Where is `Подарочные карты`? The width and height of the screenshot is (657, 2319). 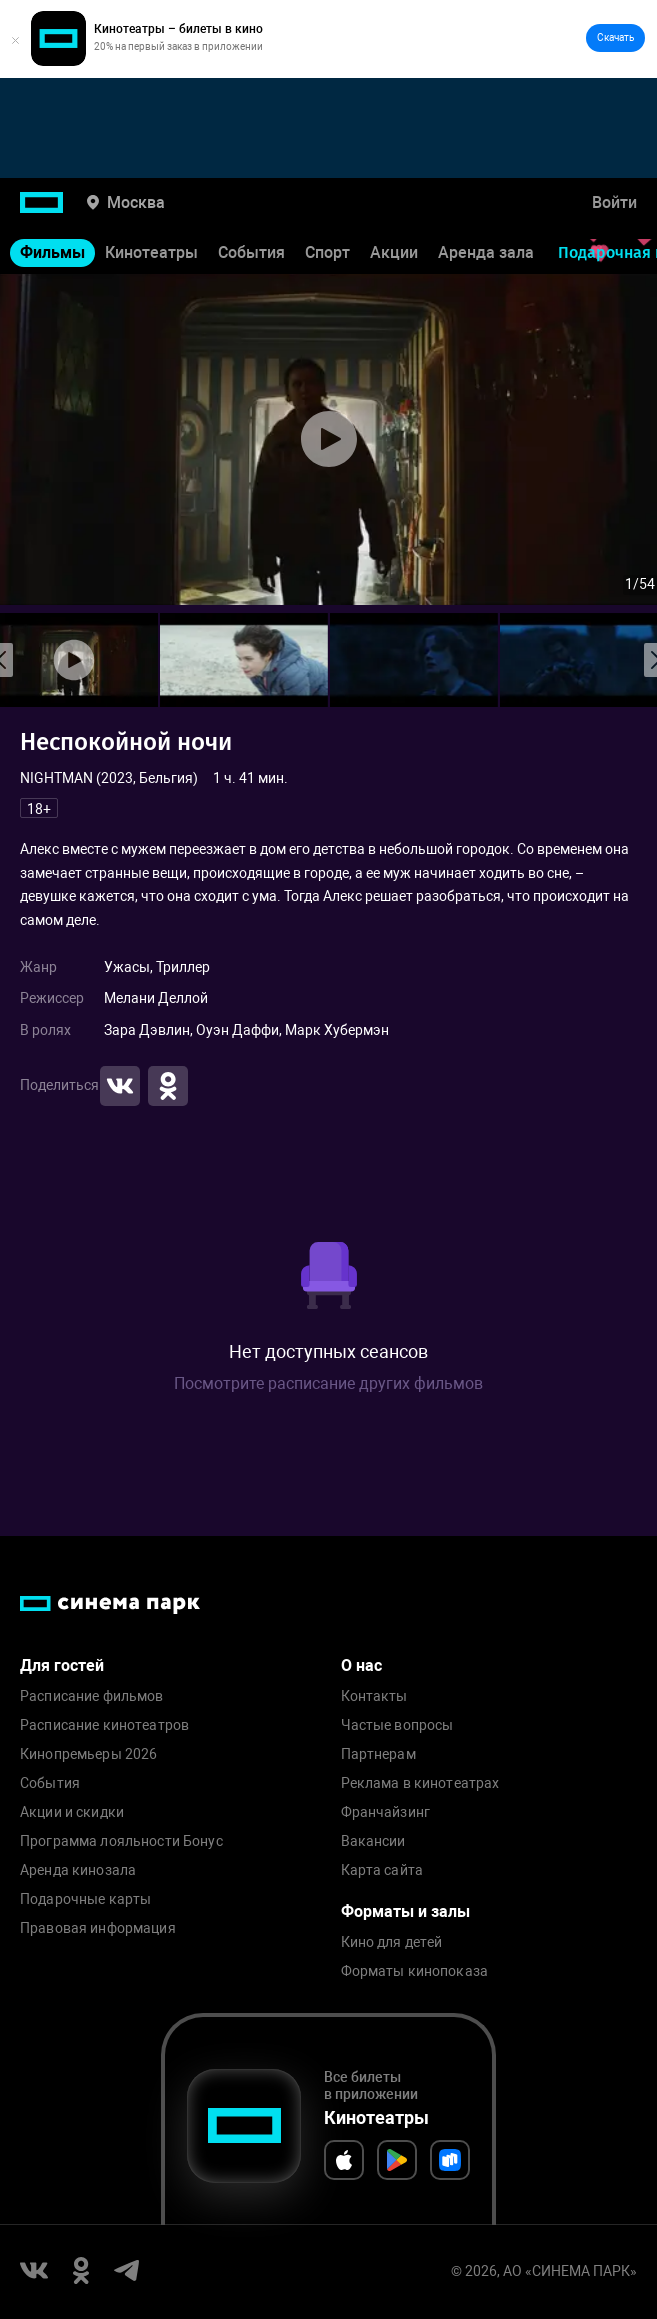 Подарочные карты is located at coordinates (85, 1899).